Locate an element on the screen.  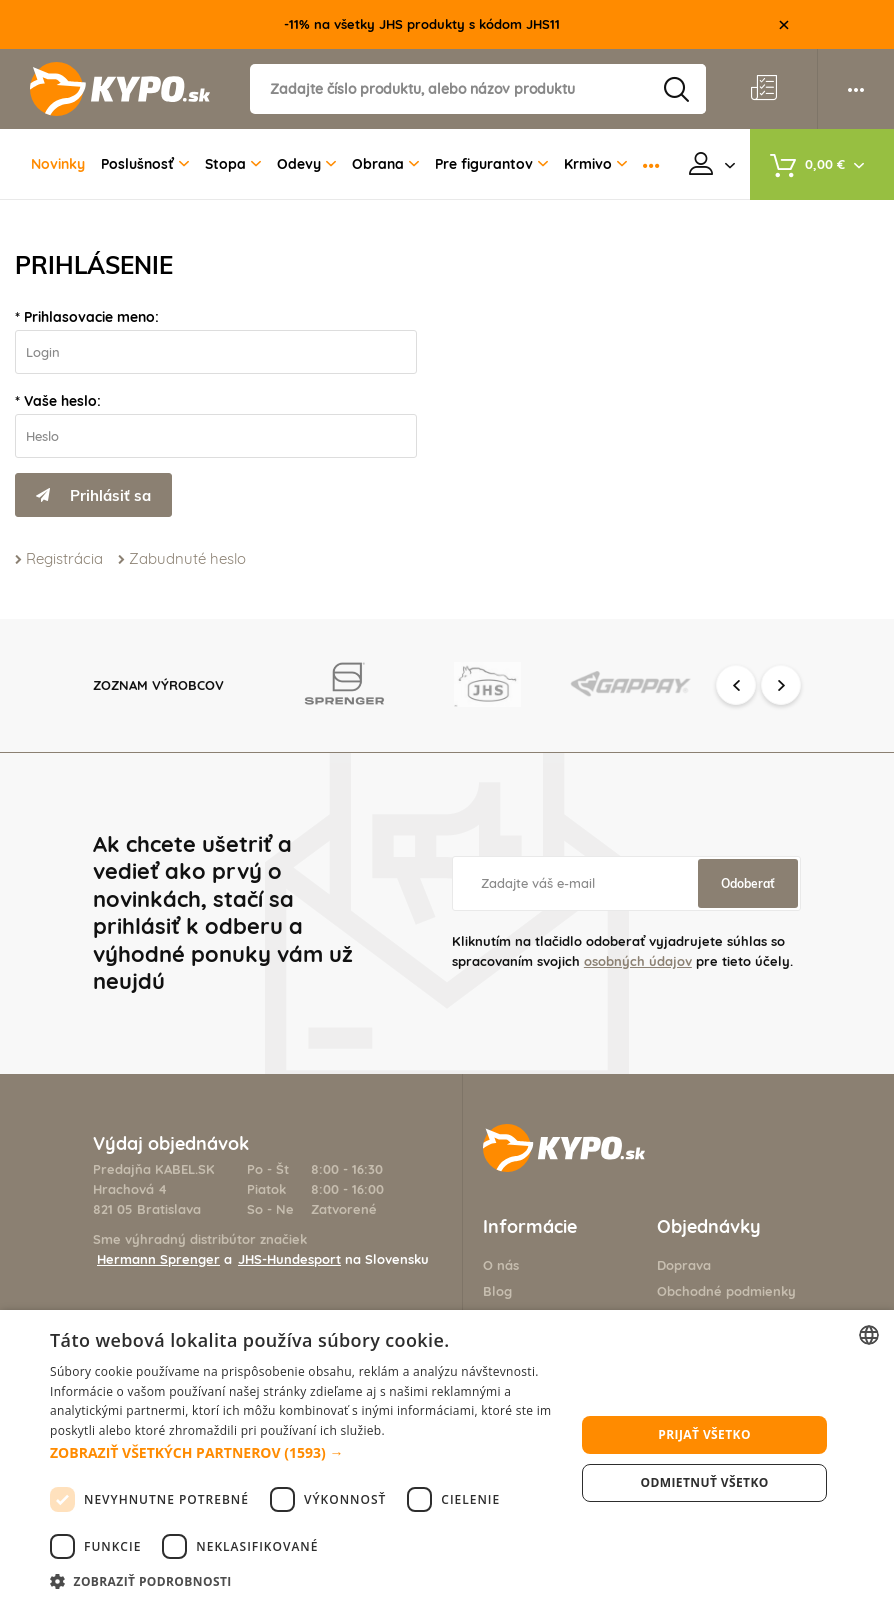
JHS-Hundesport is located at coordinates (289, 1259).